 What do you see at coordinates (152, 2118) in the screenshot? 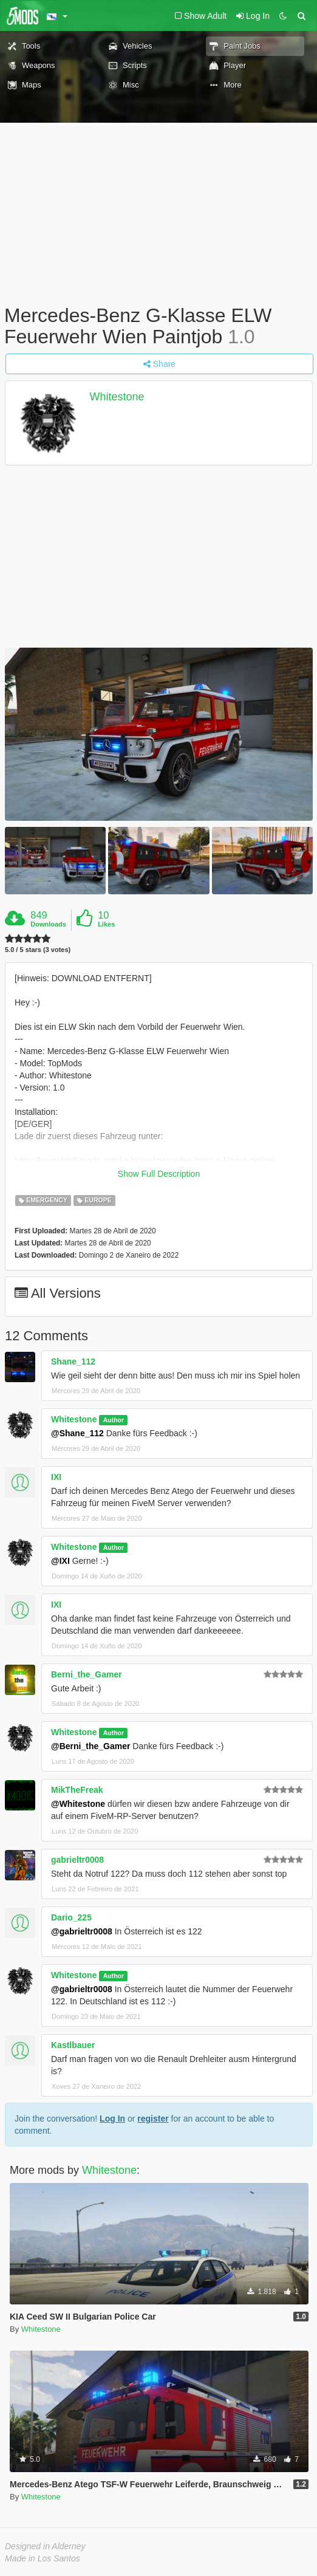
I see `register` at bounding box center [152, 2118].